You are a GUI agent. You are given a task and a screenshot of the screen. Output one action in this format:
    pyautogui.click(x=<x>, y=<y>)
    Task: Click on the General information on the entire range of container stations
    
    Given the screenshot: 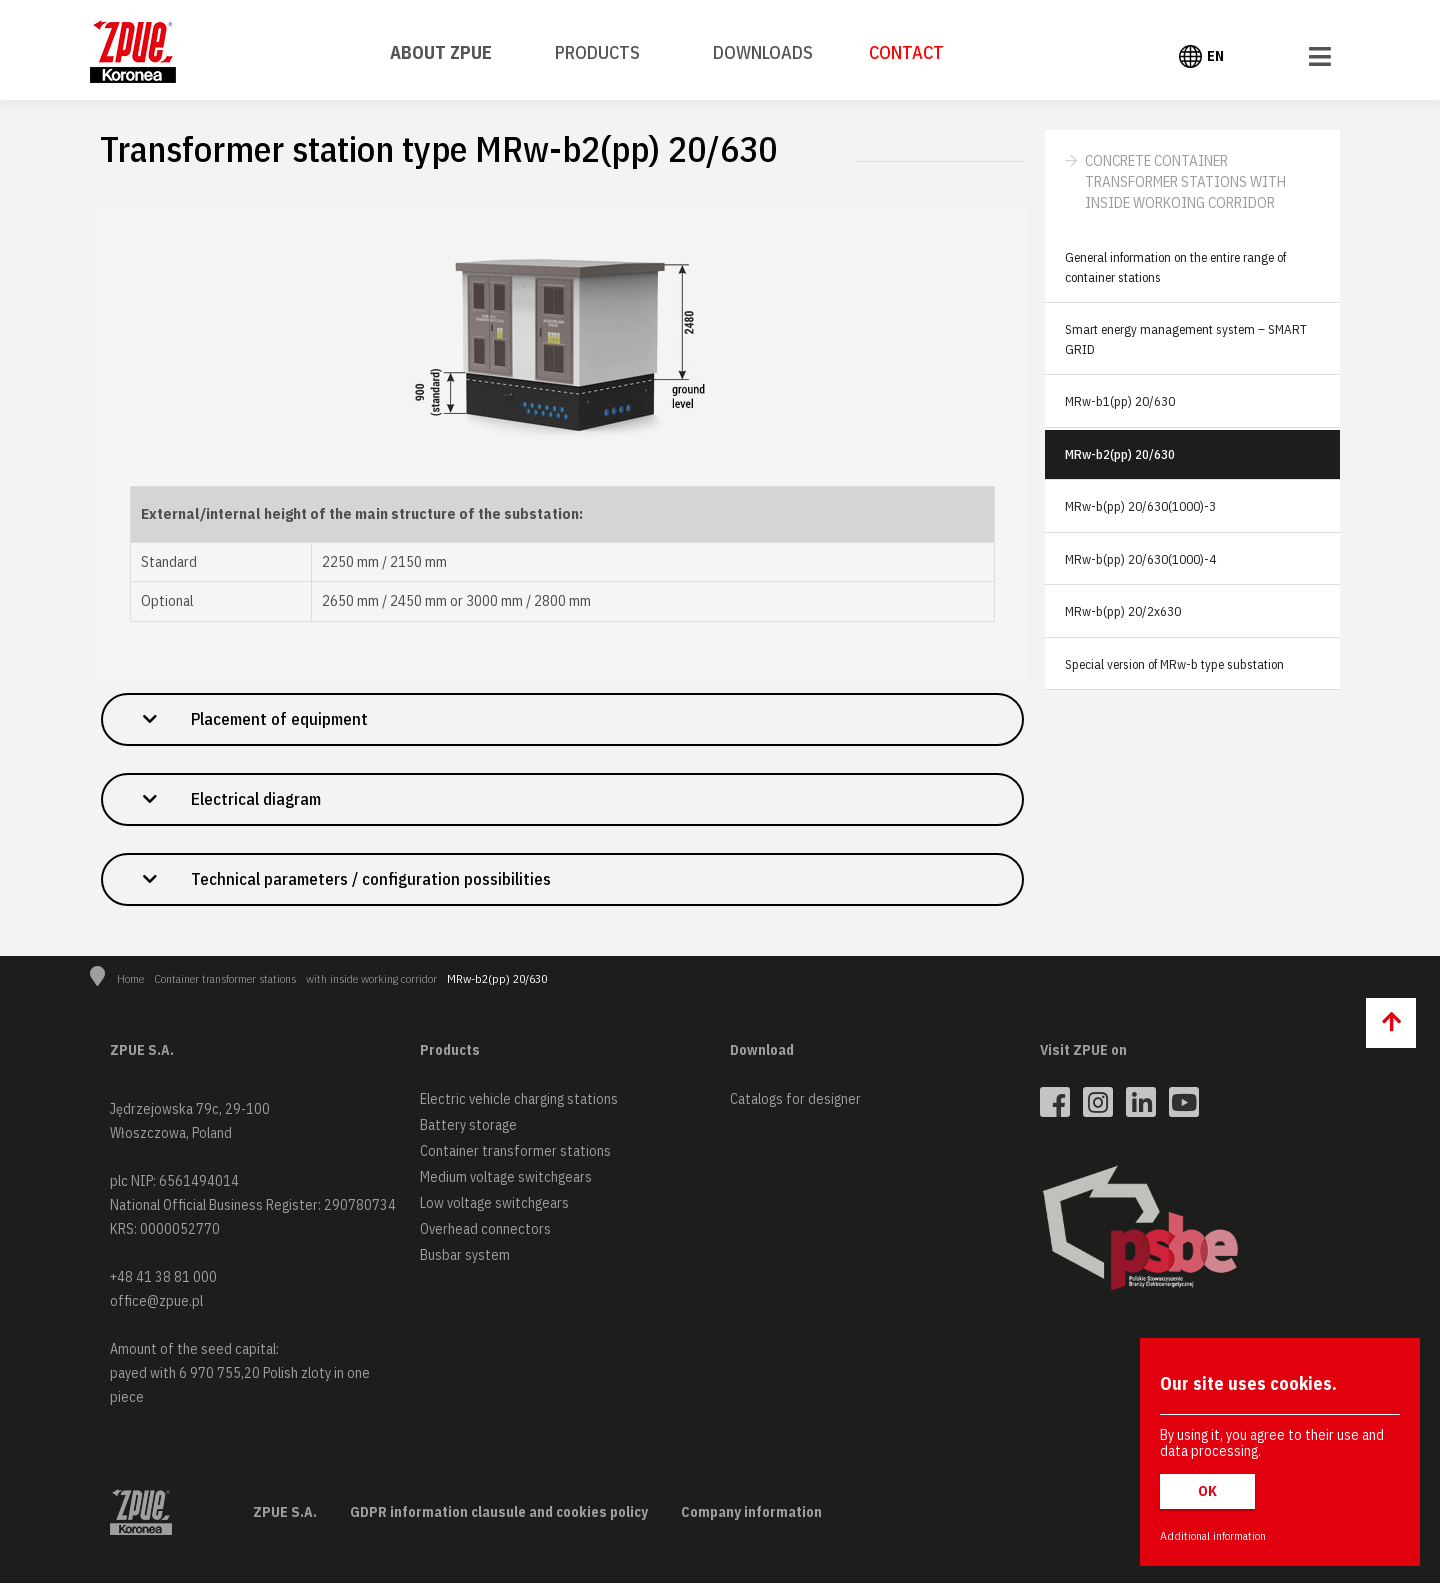 What is the action you would take?
    pyautogui.click(x=1175, y=267)
    